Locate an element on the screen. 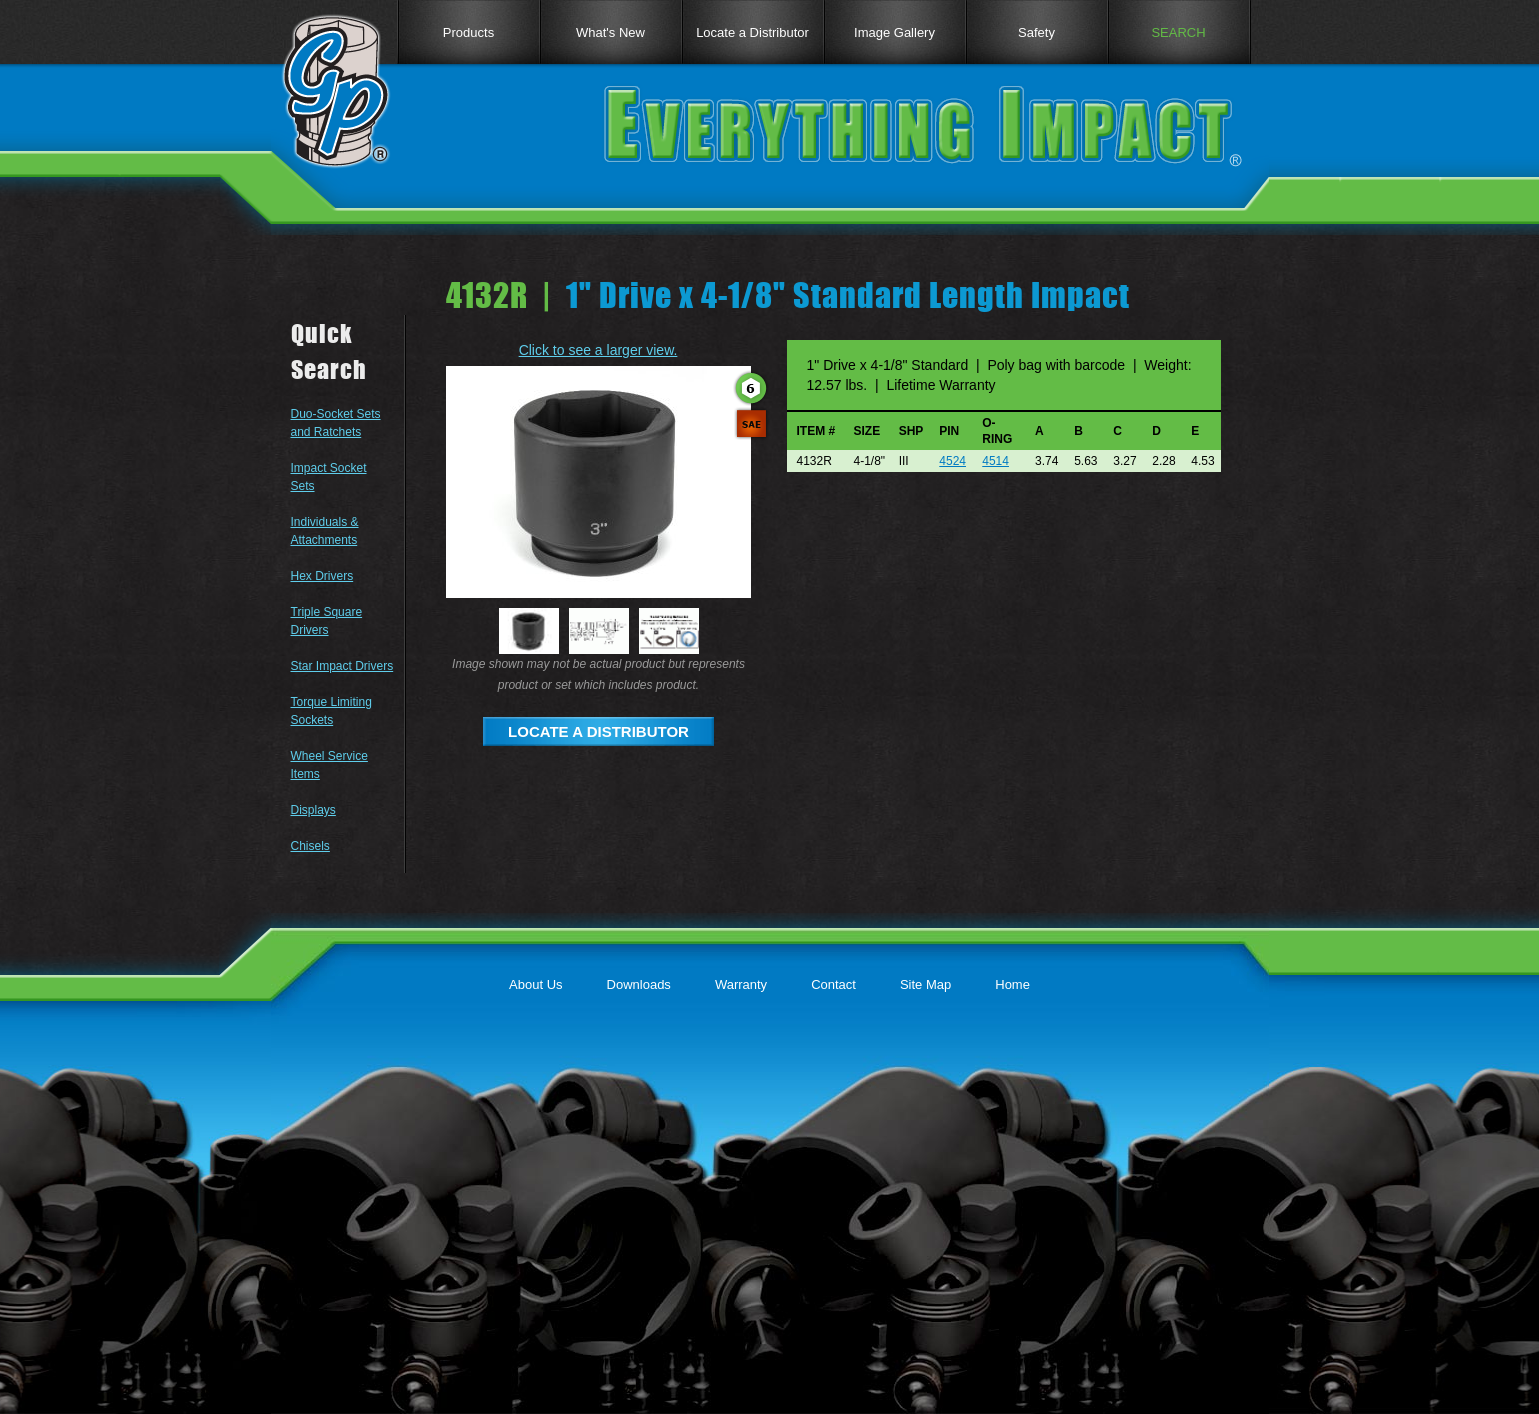 This screenshot has width=1539, height=1414. LOCATE A DISTRIBUTOR is located at coordinates (598, 731).